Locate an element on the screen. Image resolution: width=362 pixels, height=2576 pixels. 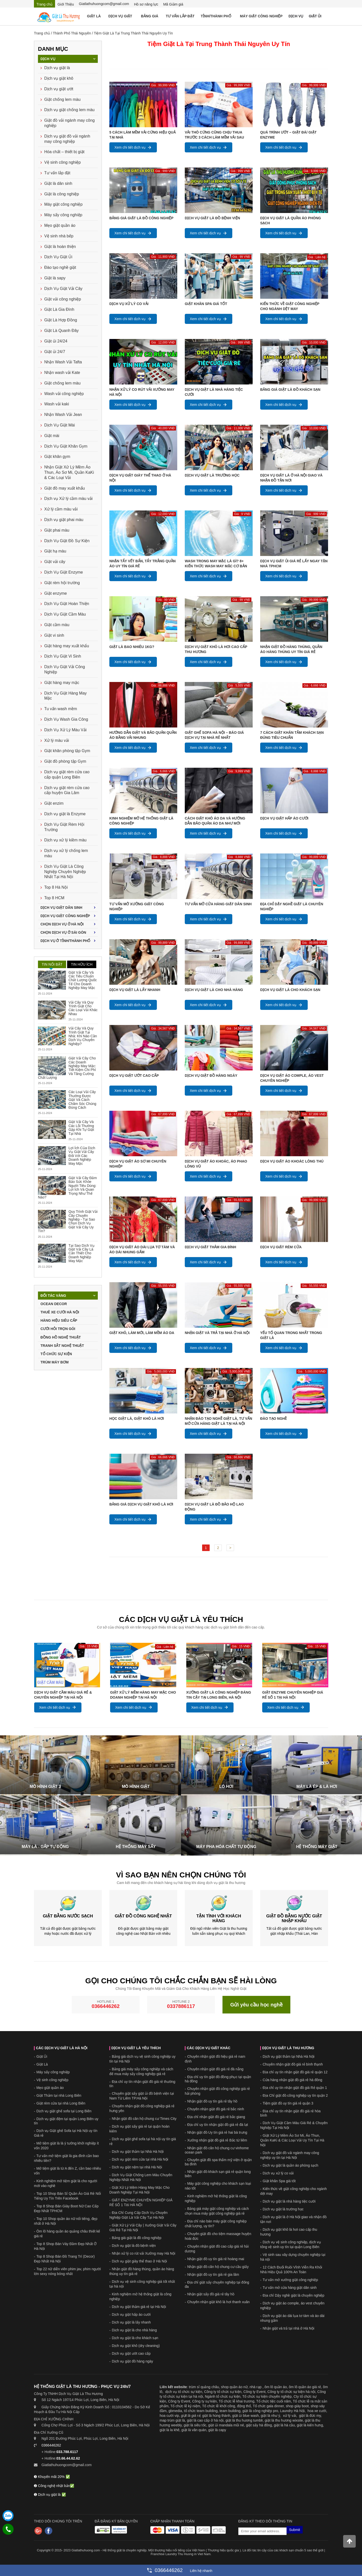
Tổ chức gala dinner is located at coordinates (268, 2406).